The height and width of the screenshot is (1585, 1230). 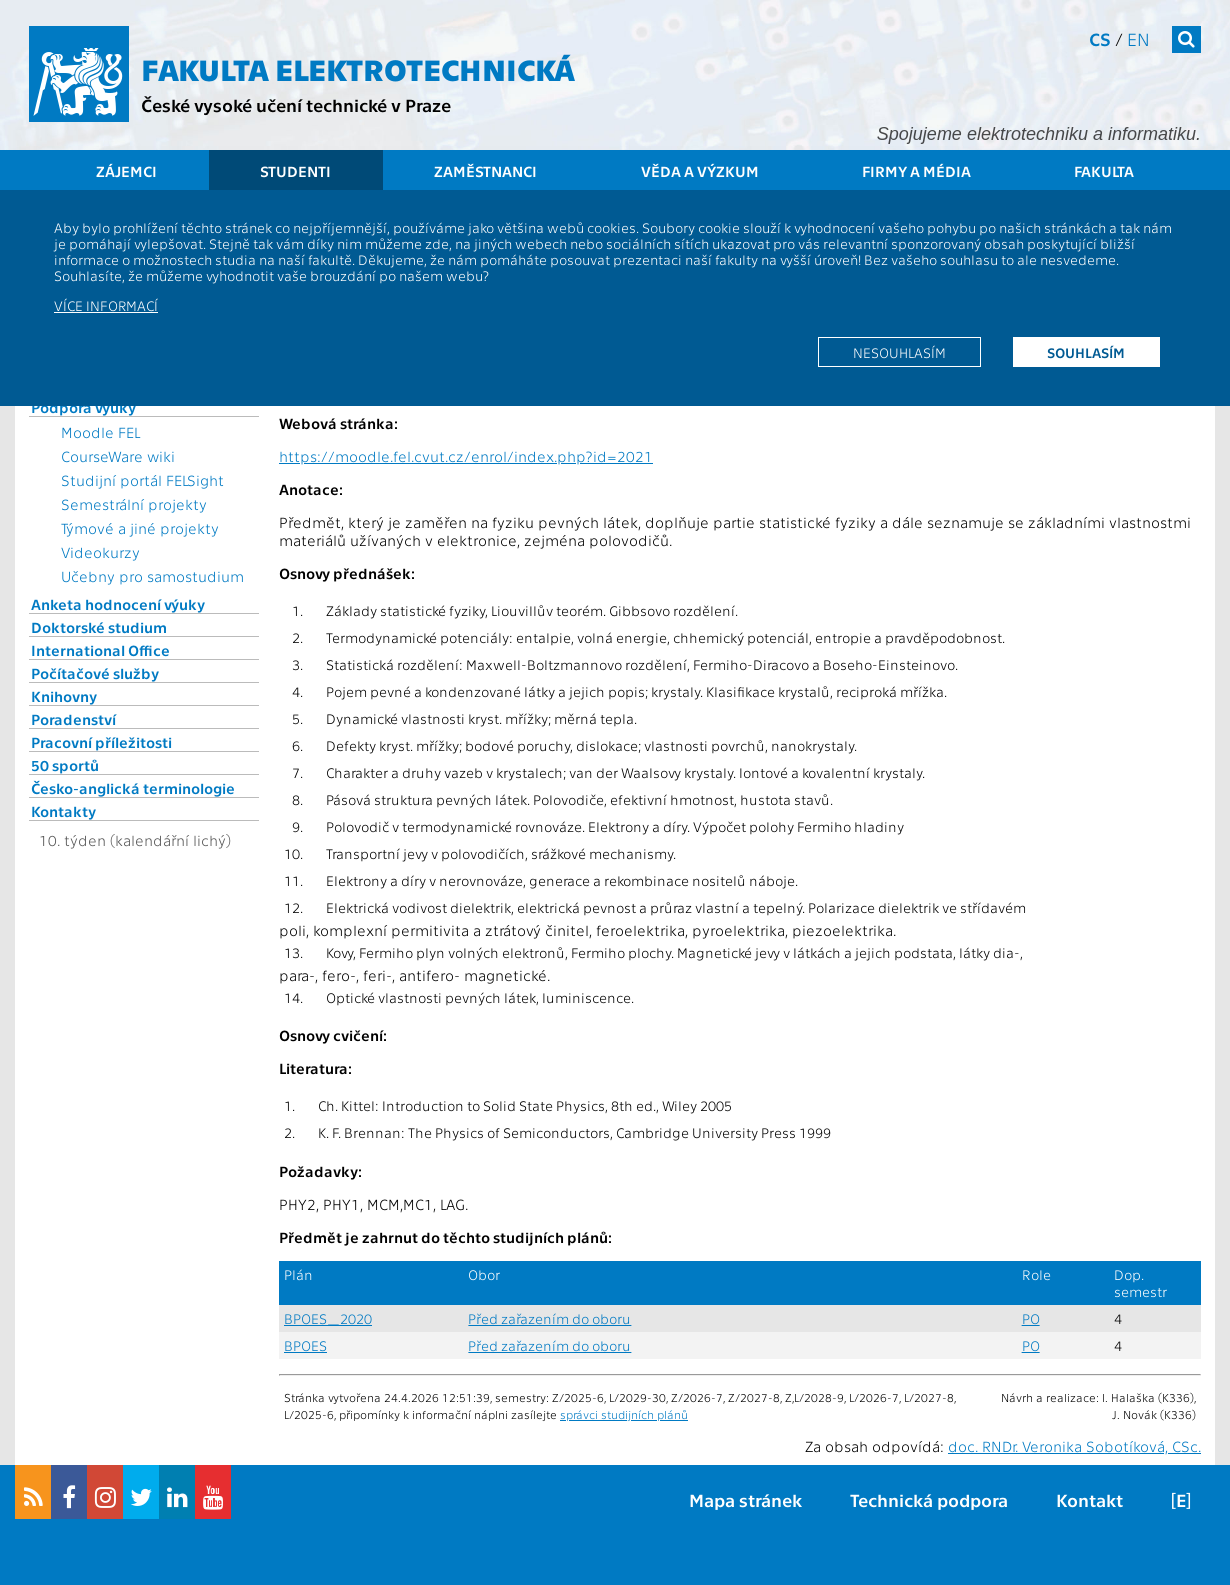 I want to click on Zaměstnanci, so click(x=485, y=171).